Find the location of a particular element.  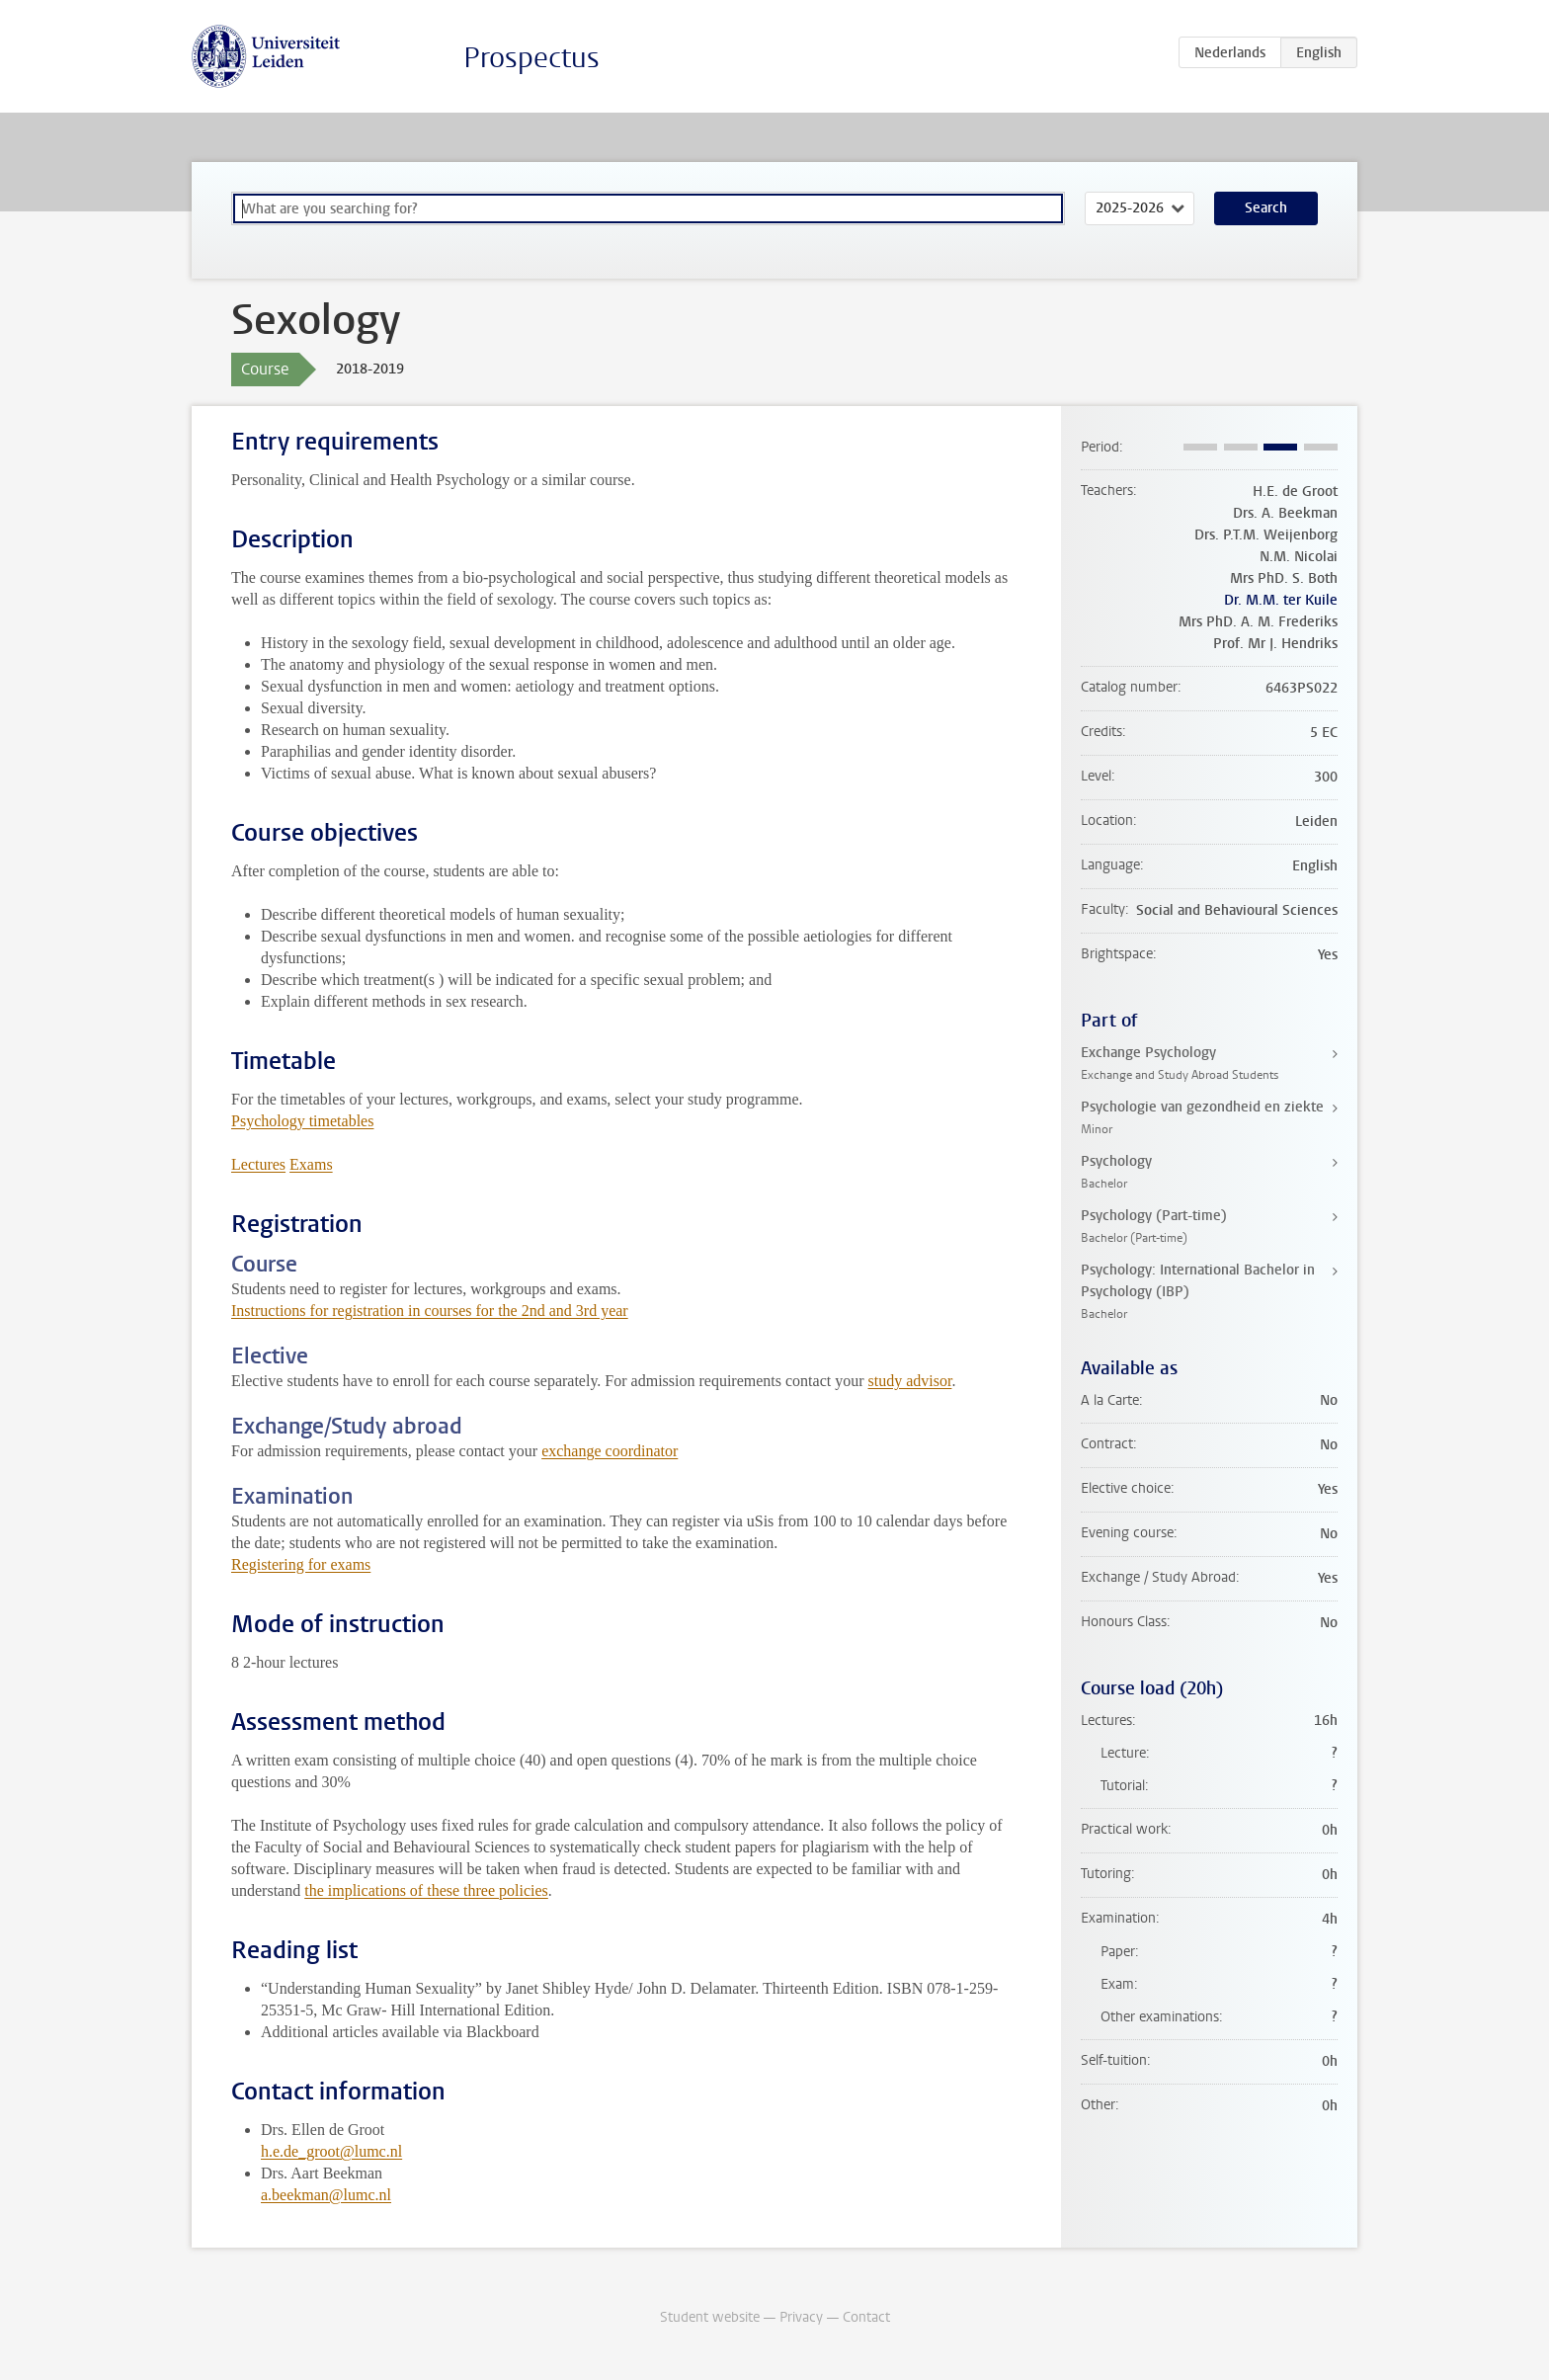

the implications of these three policies is located at coordinates (426, 1890).